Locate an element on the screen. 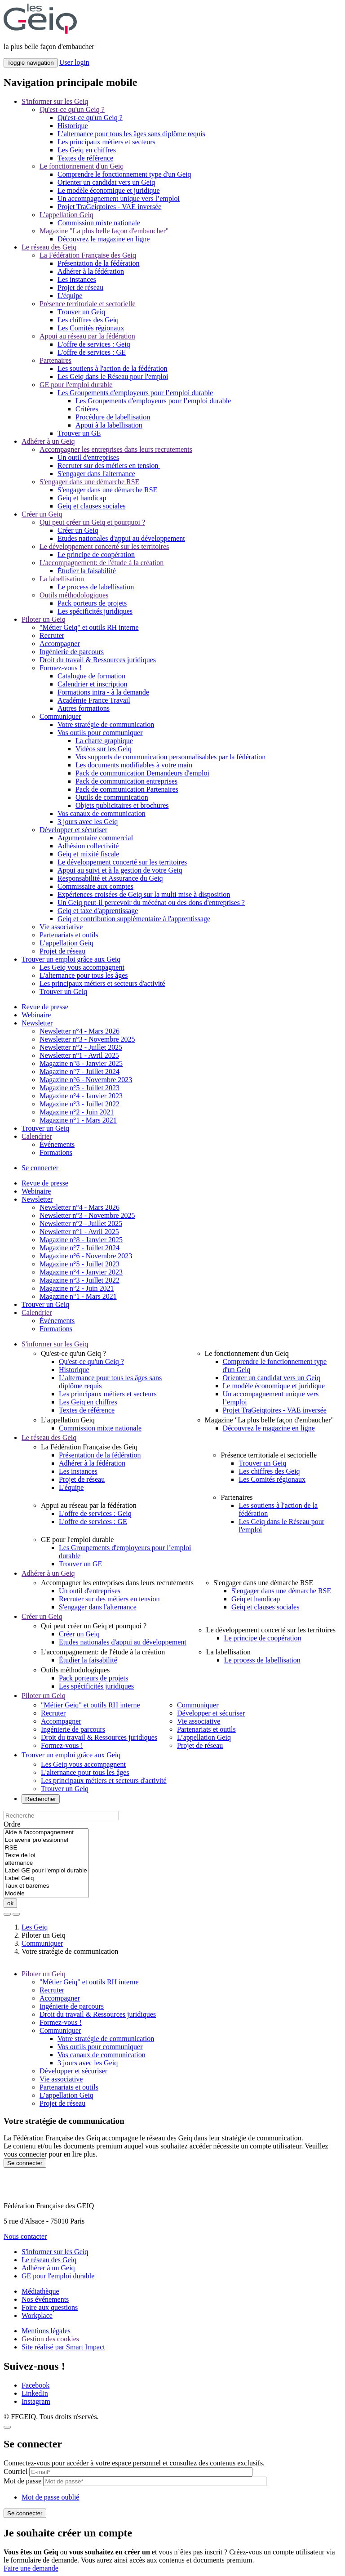 The width and height of the screenshot is (345, 2576). alternance is located at coordinates (46, 1863).